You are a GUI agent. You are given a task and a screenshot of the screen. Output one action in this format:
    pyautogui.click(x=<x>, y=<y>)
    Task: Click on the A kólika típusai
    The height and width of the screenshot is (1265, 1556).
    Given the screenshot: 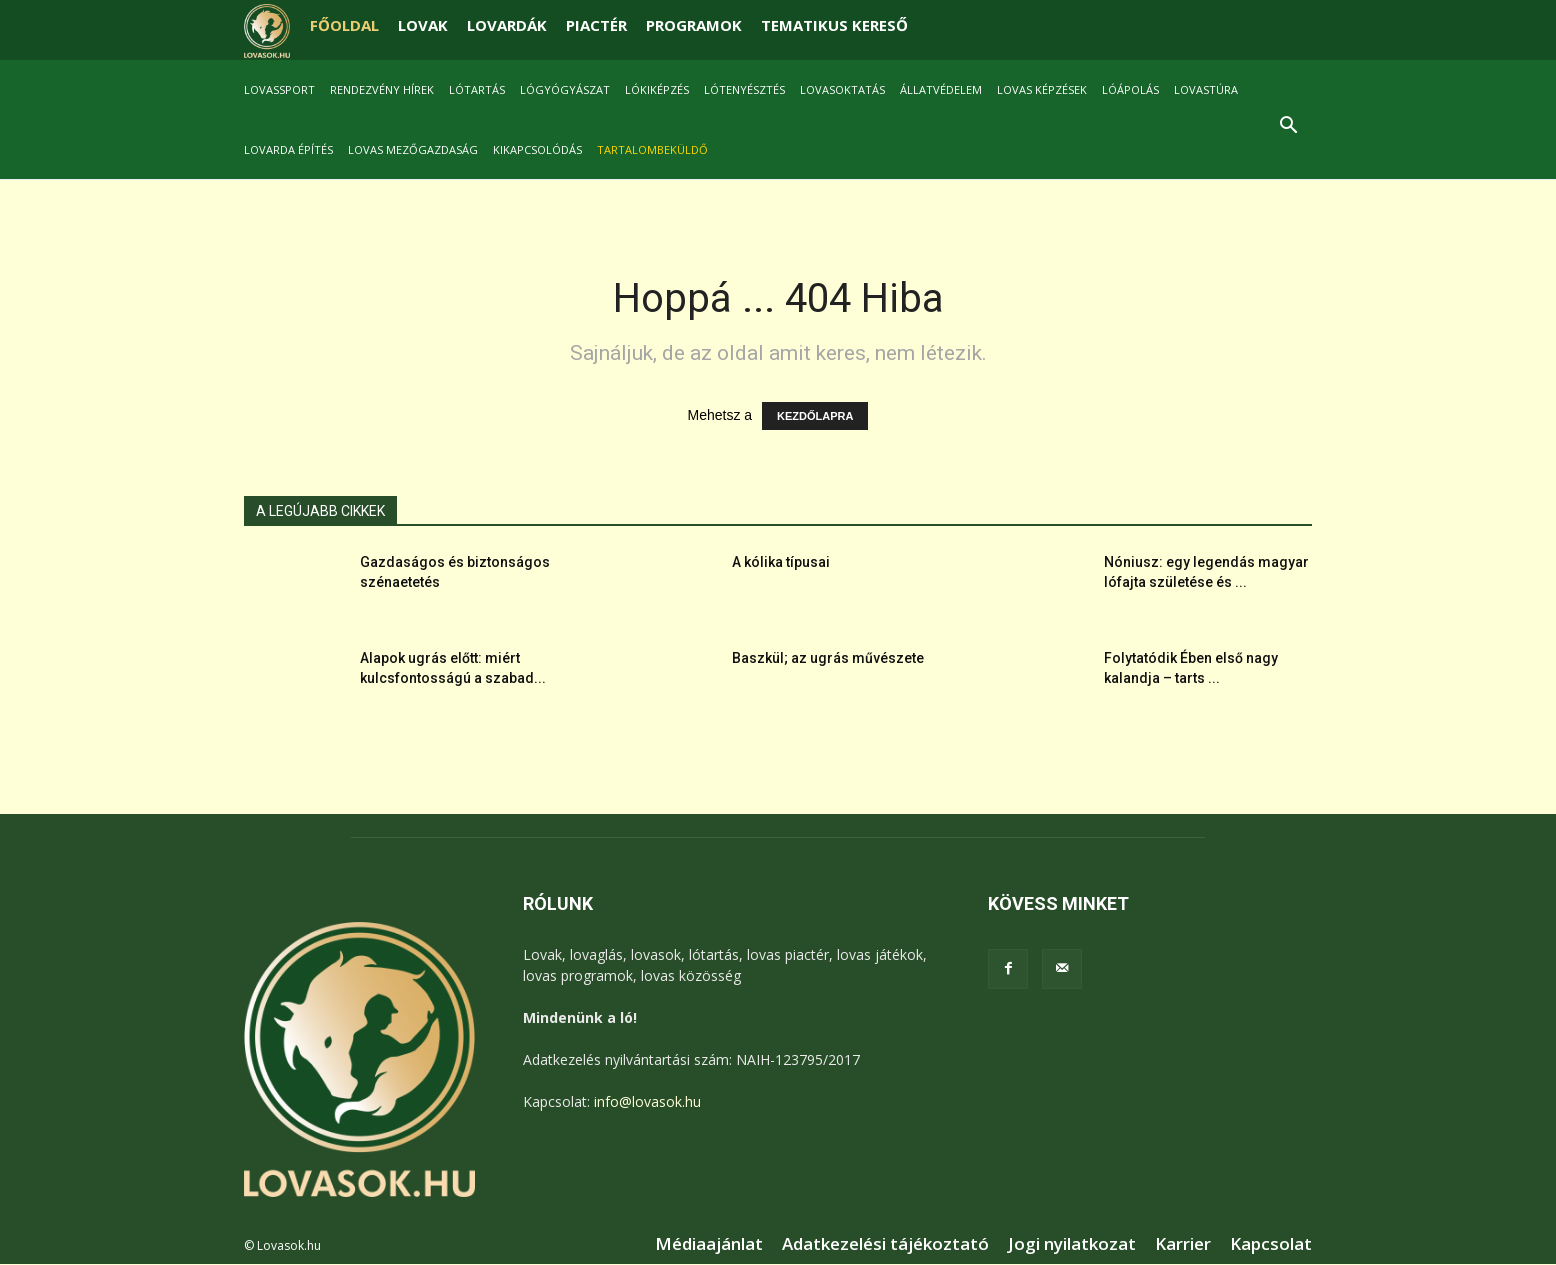 What is the action you would take?
    pyautogui.click(x=781, y=563)
    